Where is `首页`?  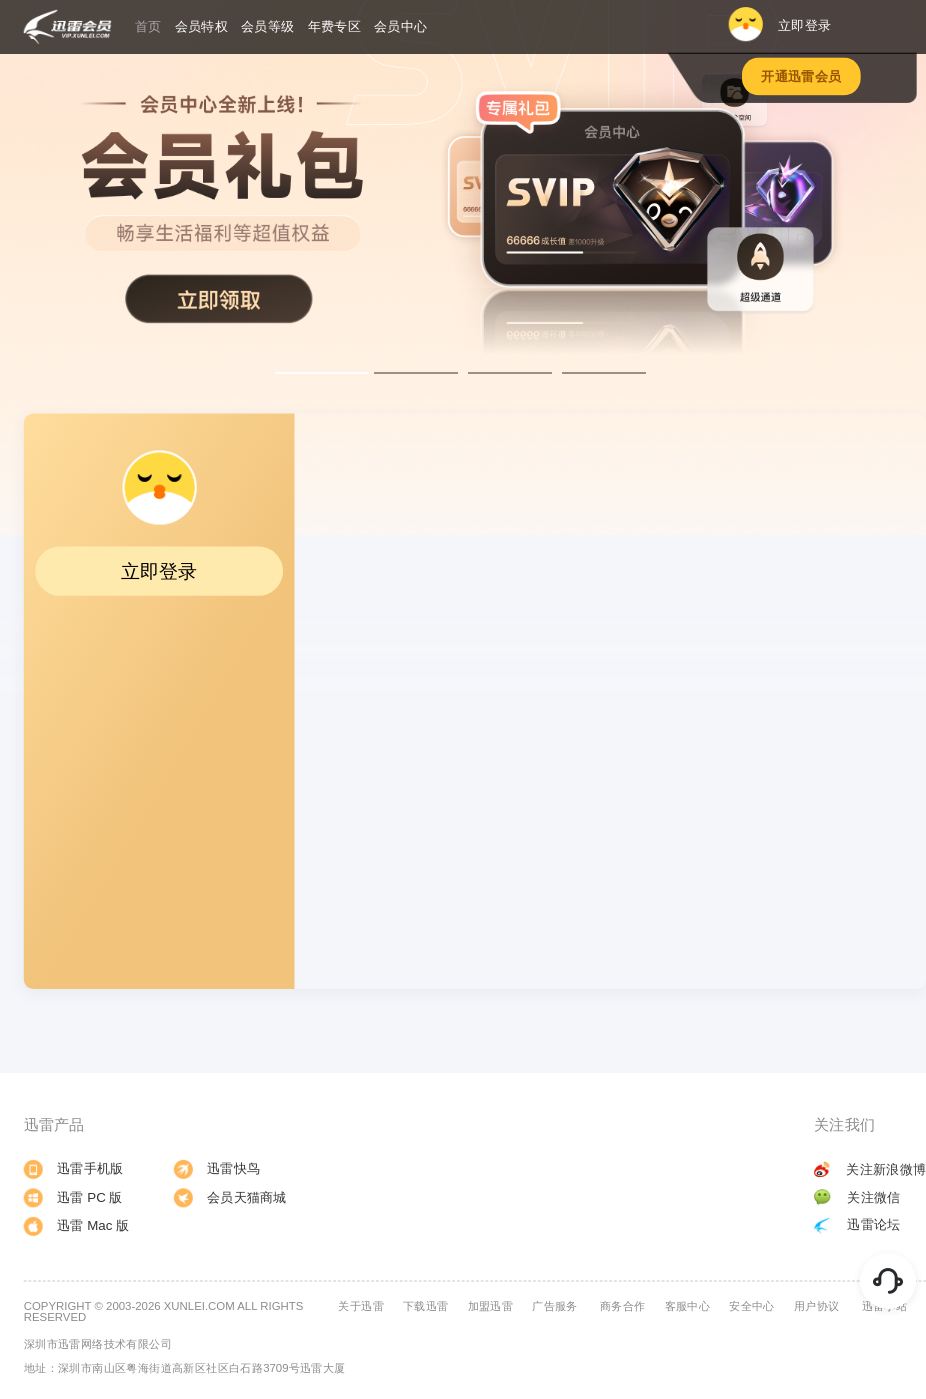 首页 is located at coordinates (148, 25).